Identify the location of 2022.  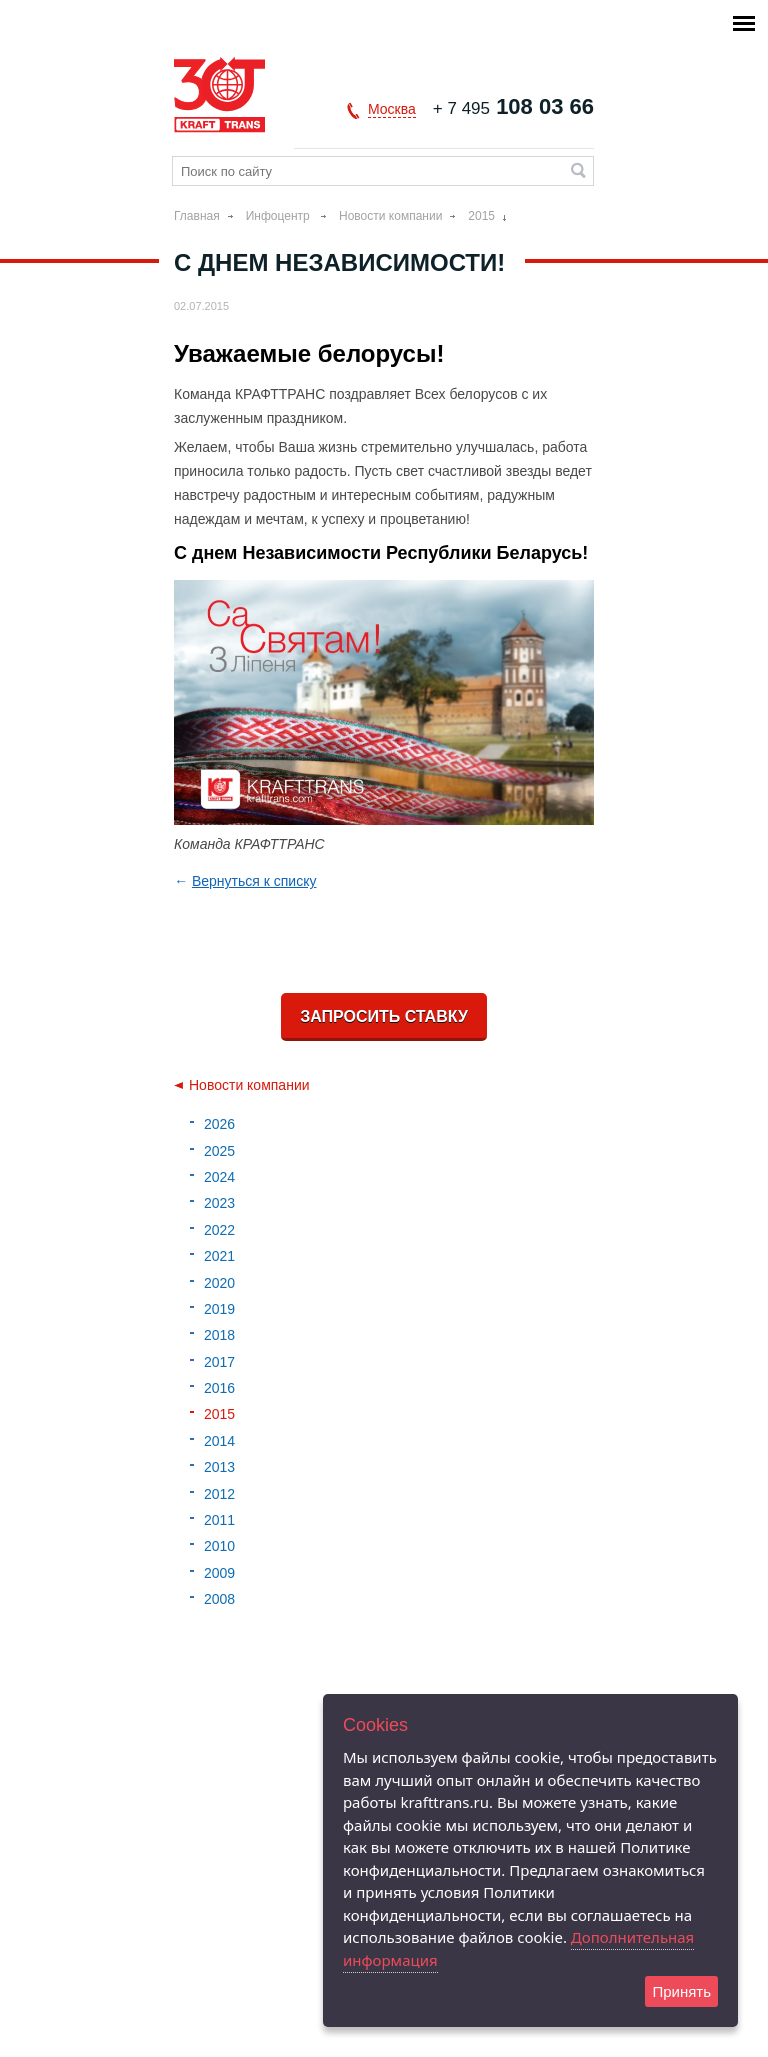
(219, 1230).